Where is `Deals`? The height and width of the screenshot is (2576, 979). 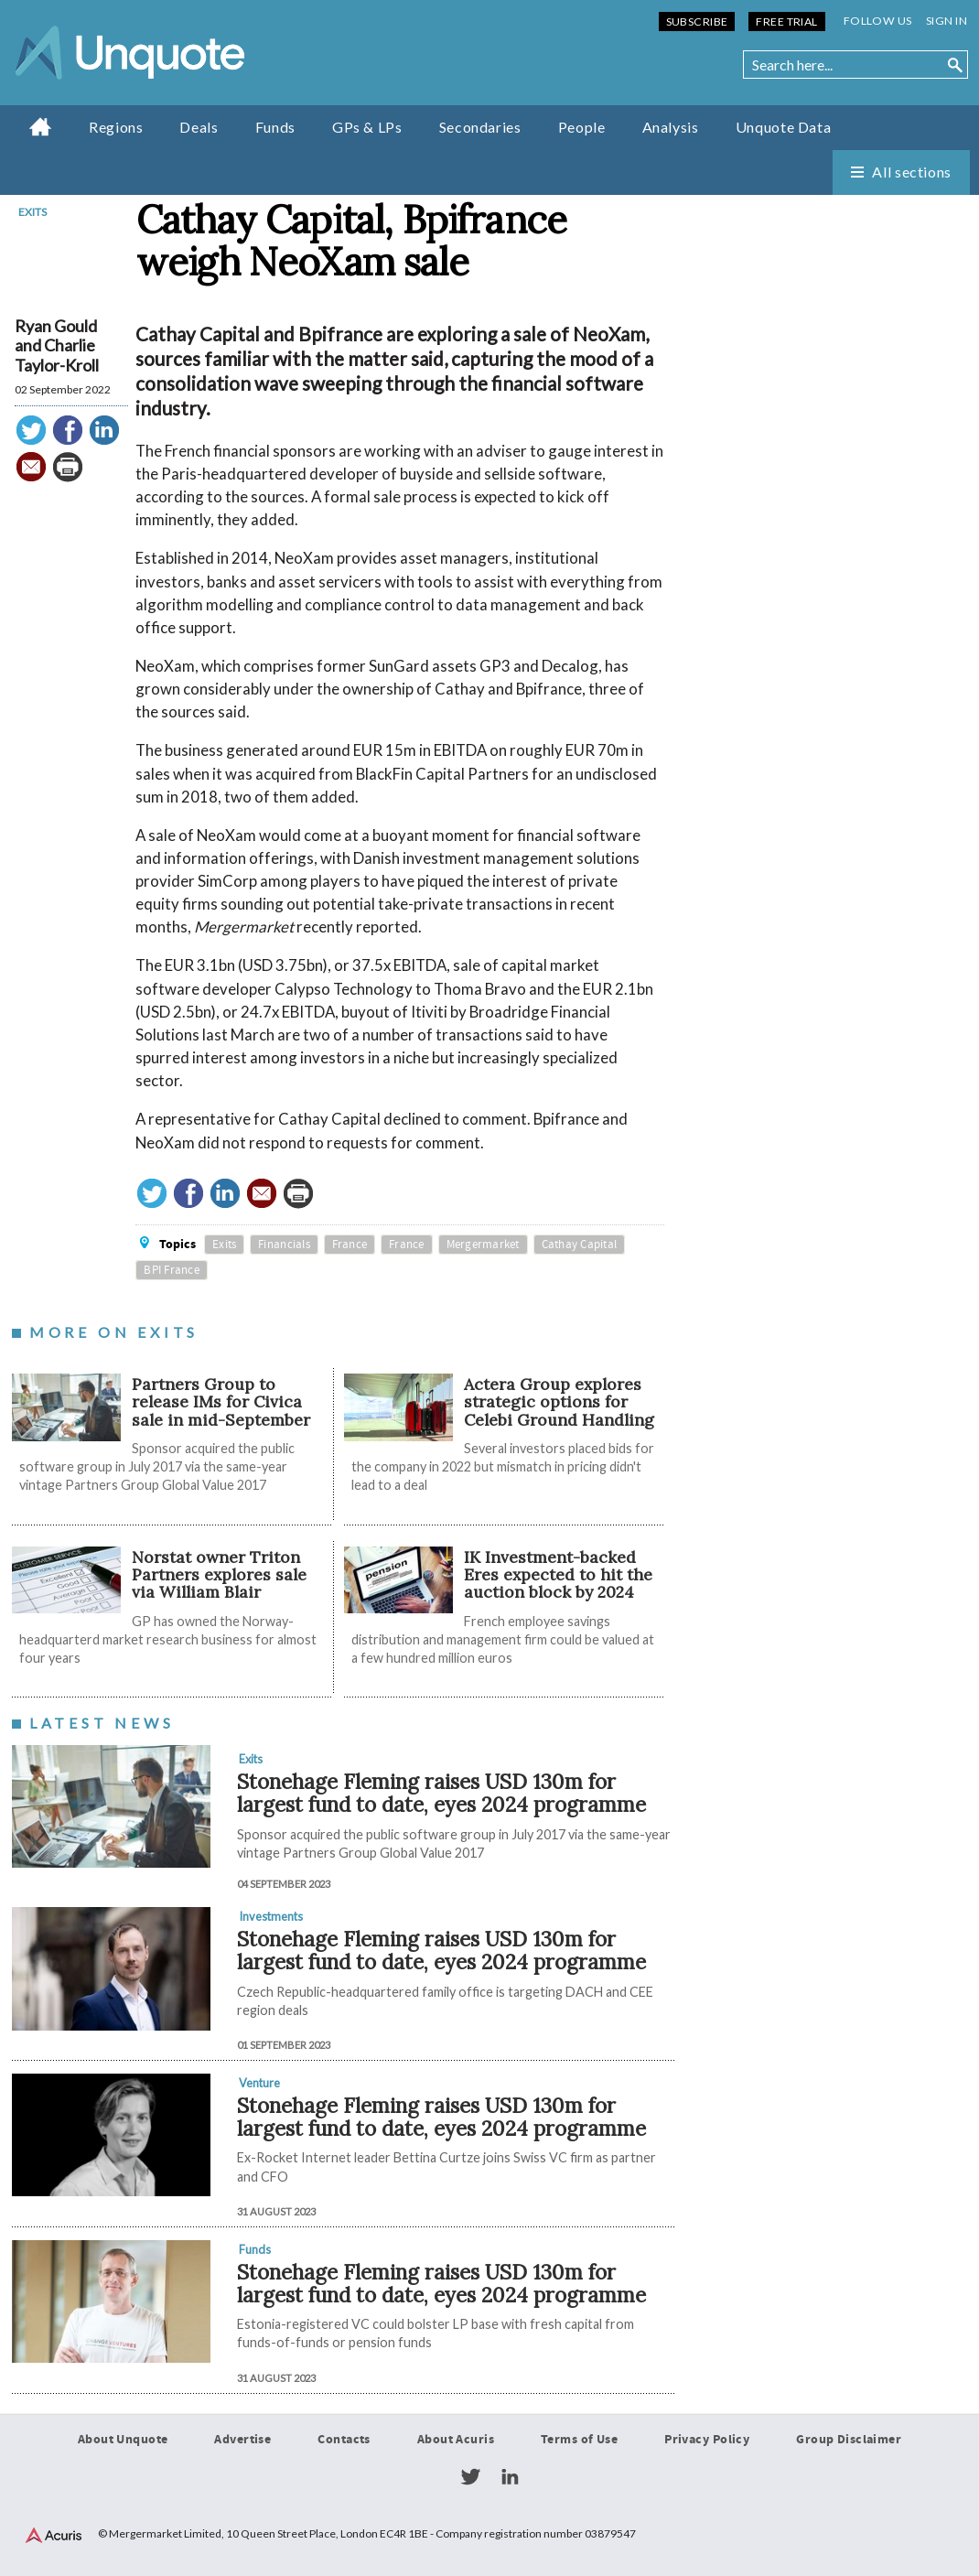
Deals is located at coordinates (198, 126).